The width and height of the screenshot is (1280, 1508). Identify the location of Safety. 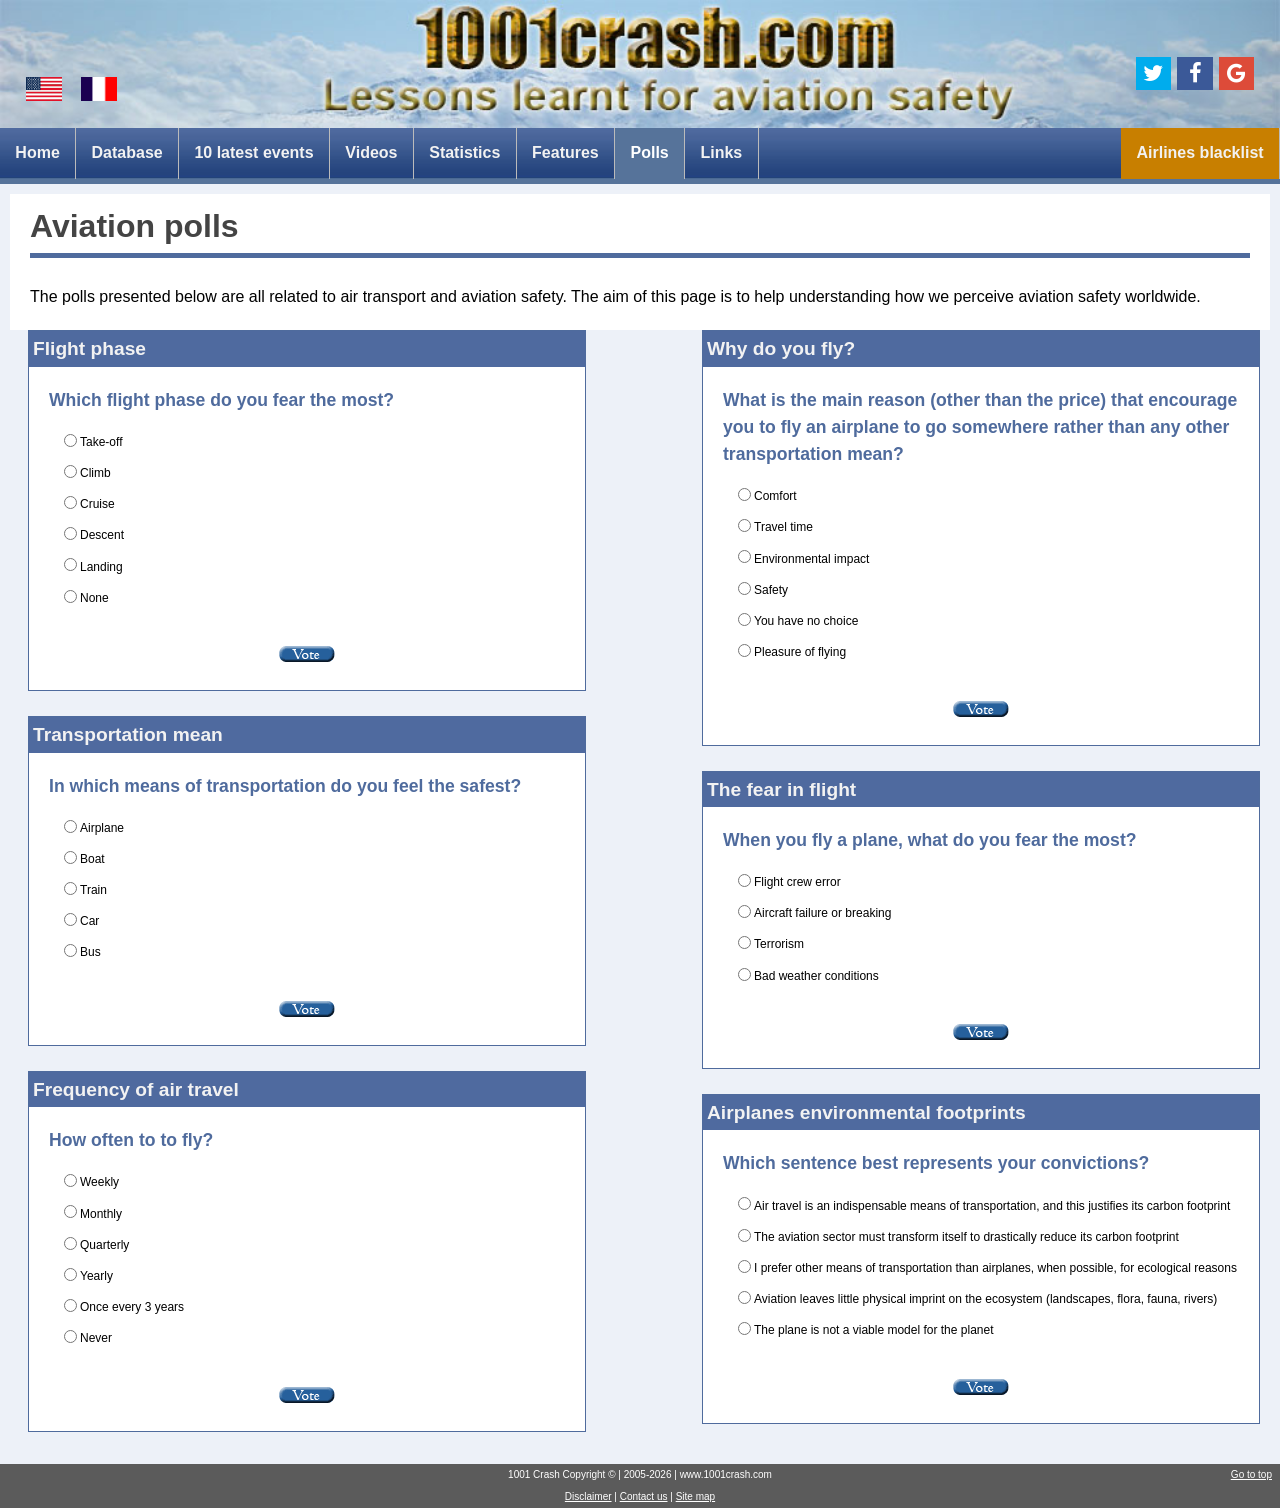
(771, 590).